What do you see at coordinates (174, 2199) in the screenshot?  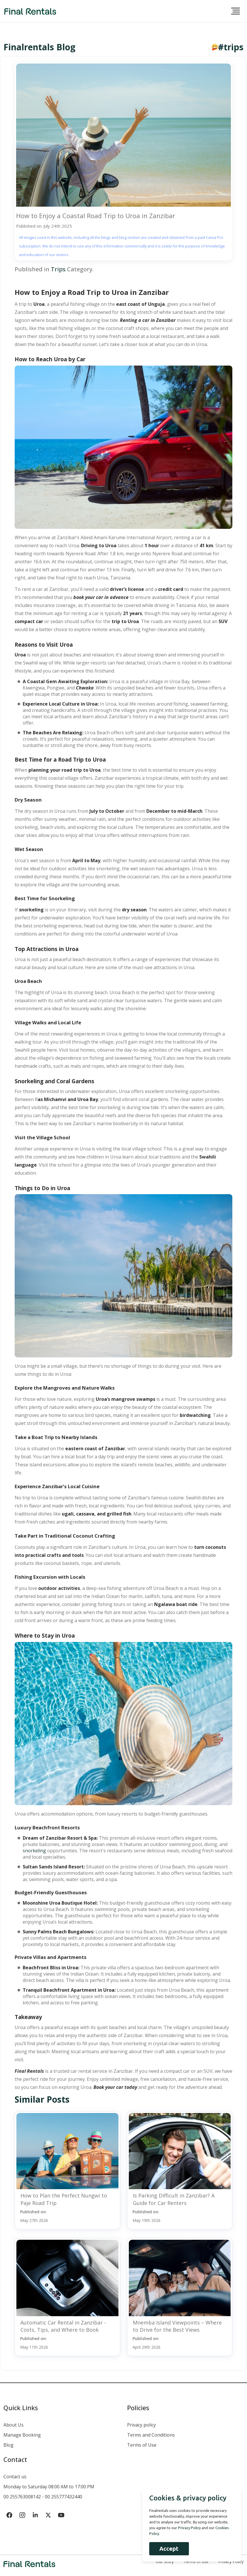 I see `Is Parking Difficult in Zanzibar? A Guide for Car Renters` at bounding box center [174, 2199].